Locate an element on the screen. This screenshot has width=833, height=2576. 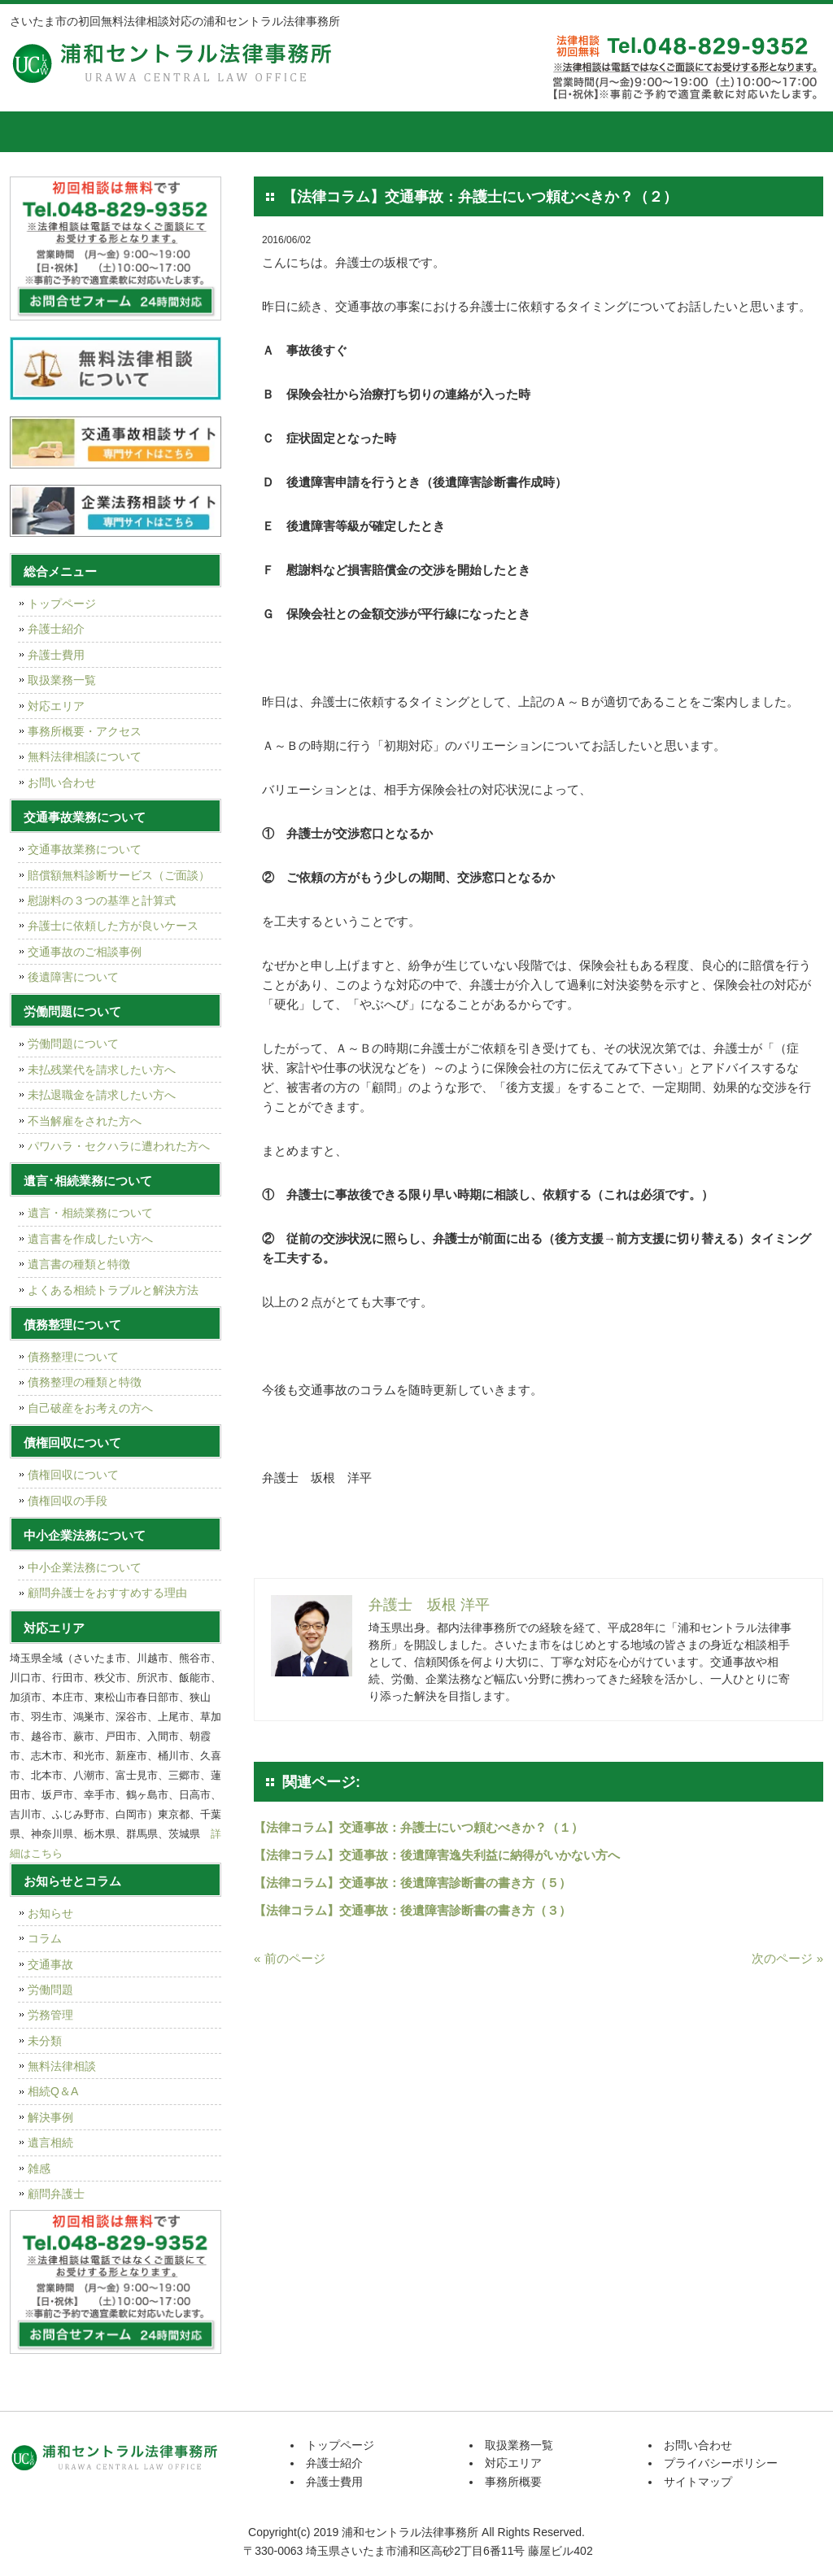
債権回収の手段 is located at coordinates (67, 1500).